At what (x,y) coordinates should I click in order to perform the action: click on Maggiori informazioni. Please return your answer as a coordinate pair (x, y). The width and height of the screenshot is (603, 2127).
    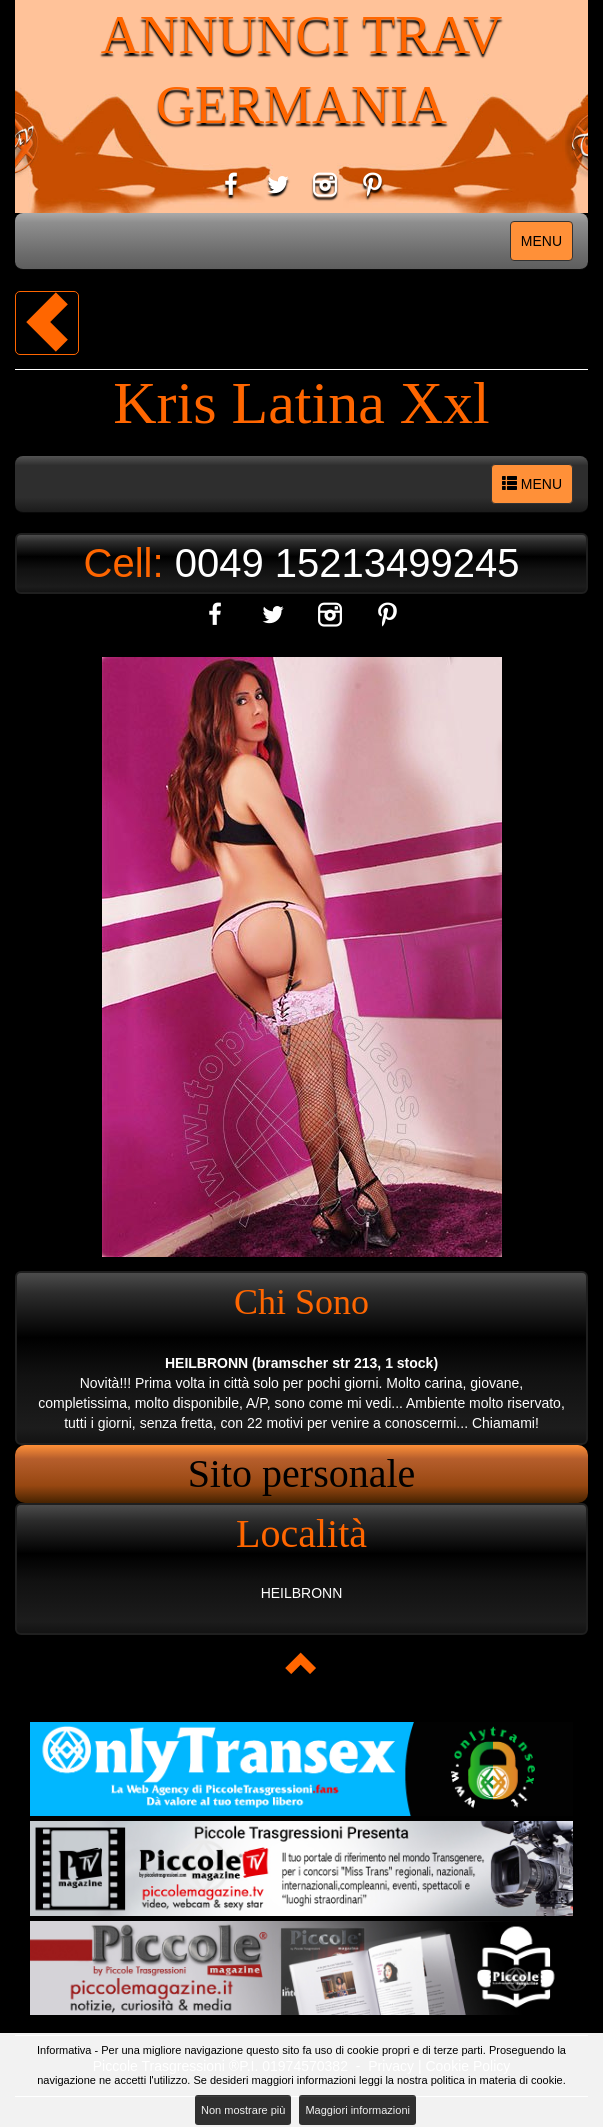
    Looking at the image, I should click on (357, 2110).